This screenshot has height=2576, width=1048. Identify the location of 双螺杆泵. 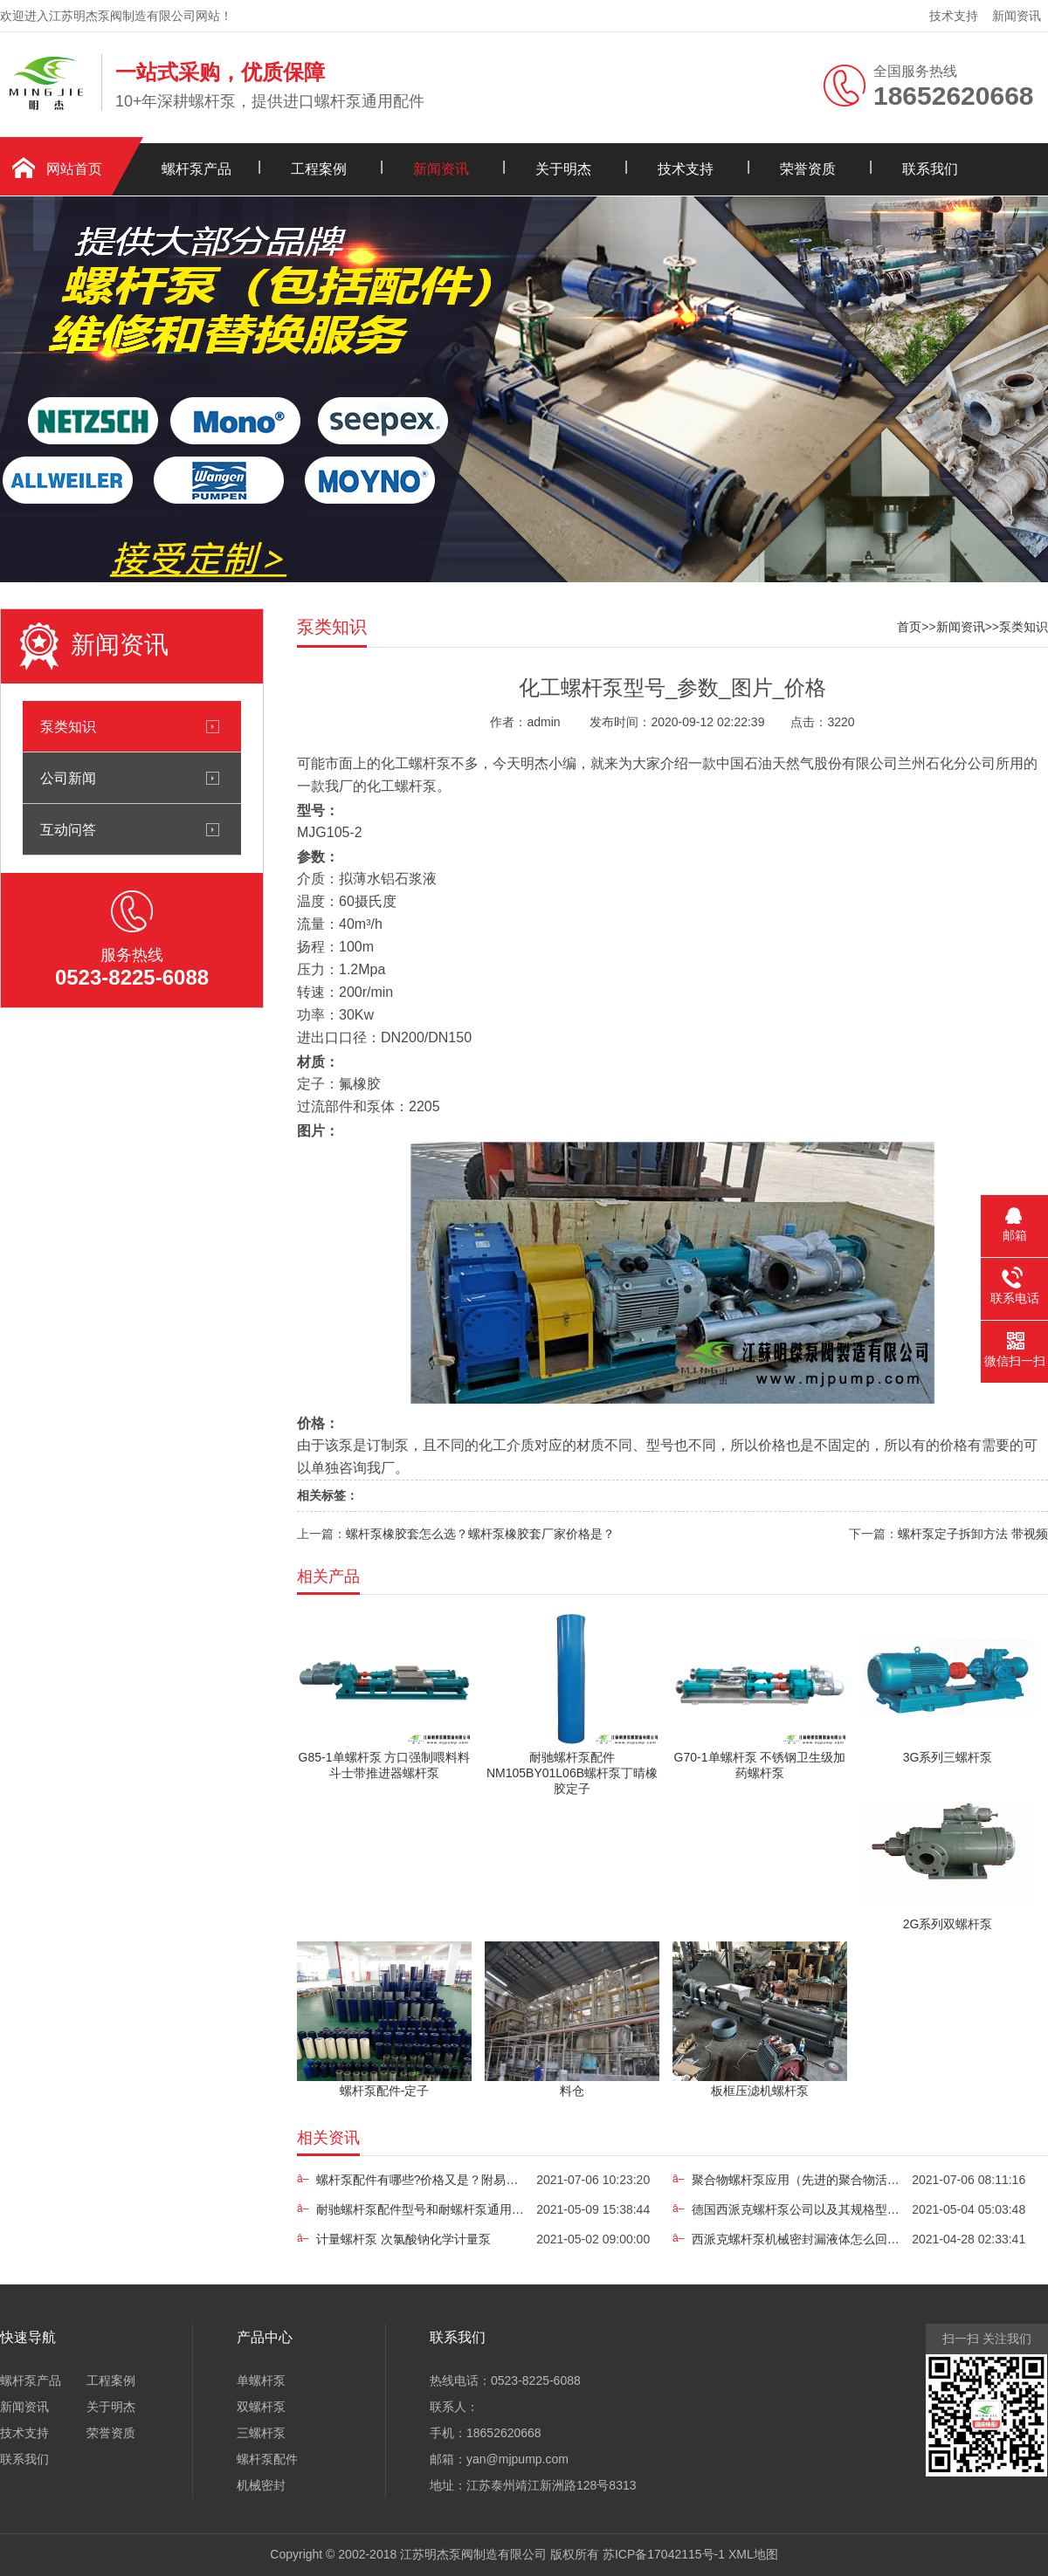
(261, 2407).